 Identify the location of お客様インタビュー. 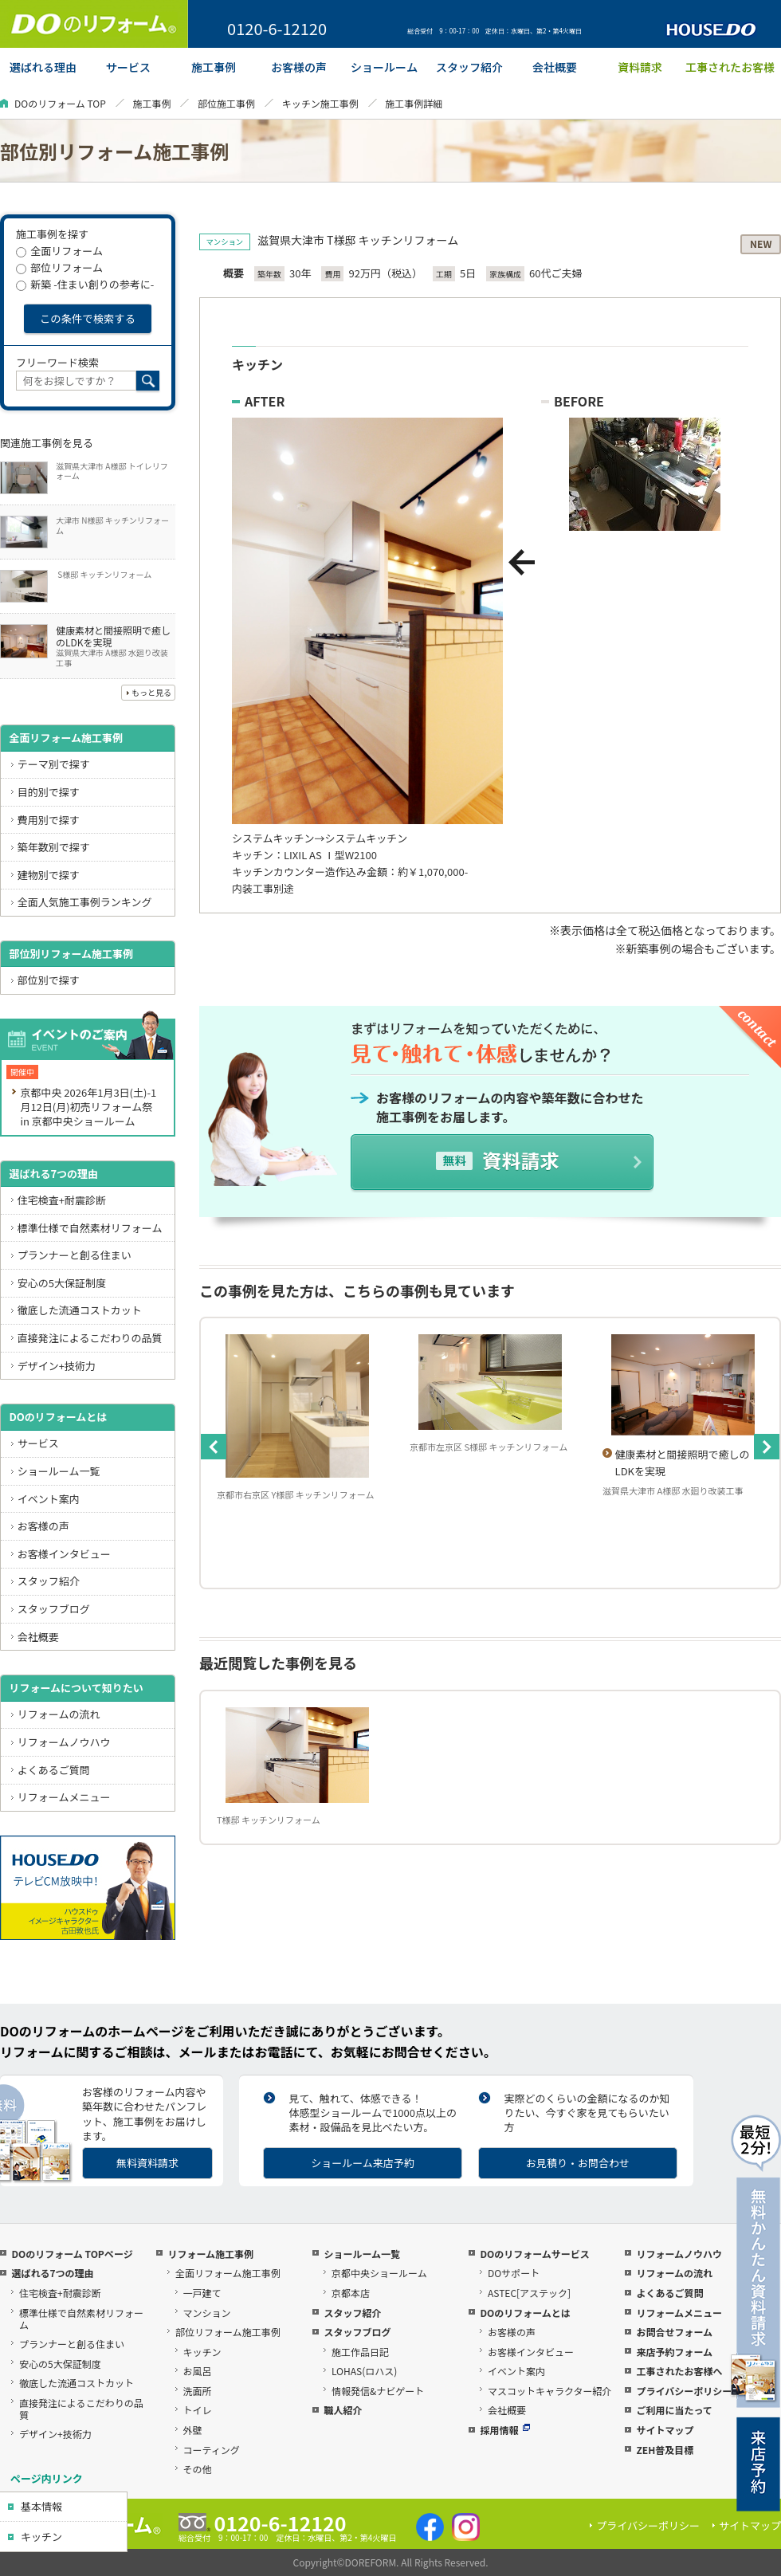
(64, 1553).